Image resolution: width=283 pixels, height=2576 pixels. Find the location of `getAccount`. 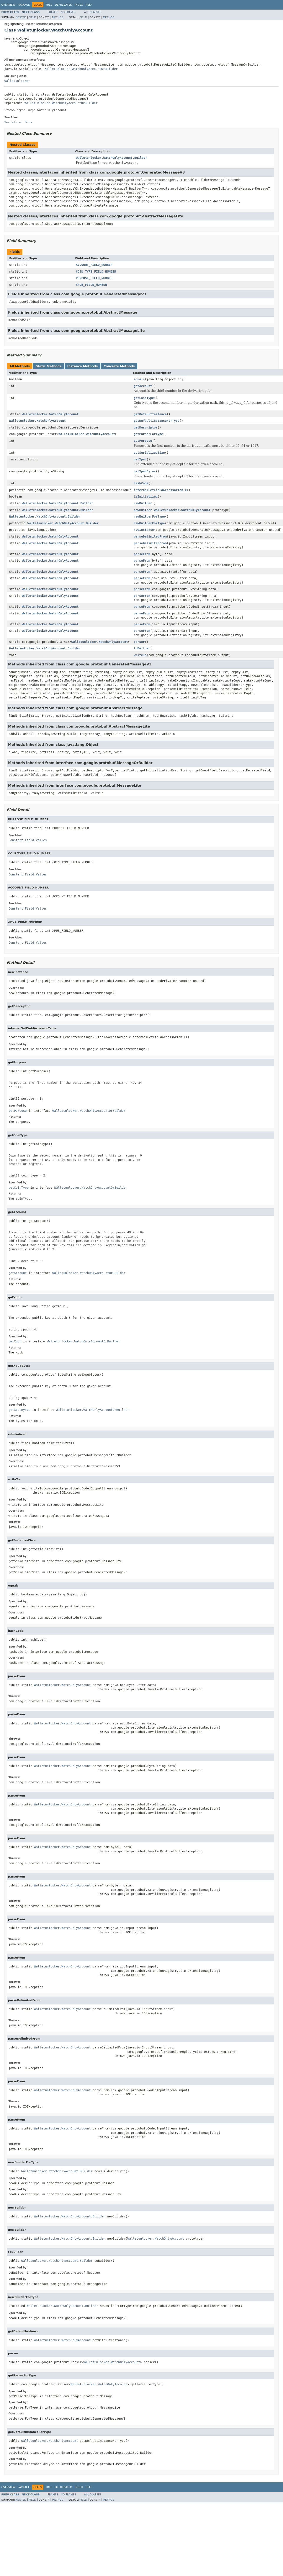

getAccount is located at coordinates (143, 386).